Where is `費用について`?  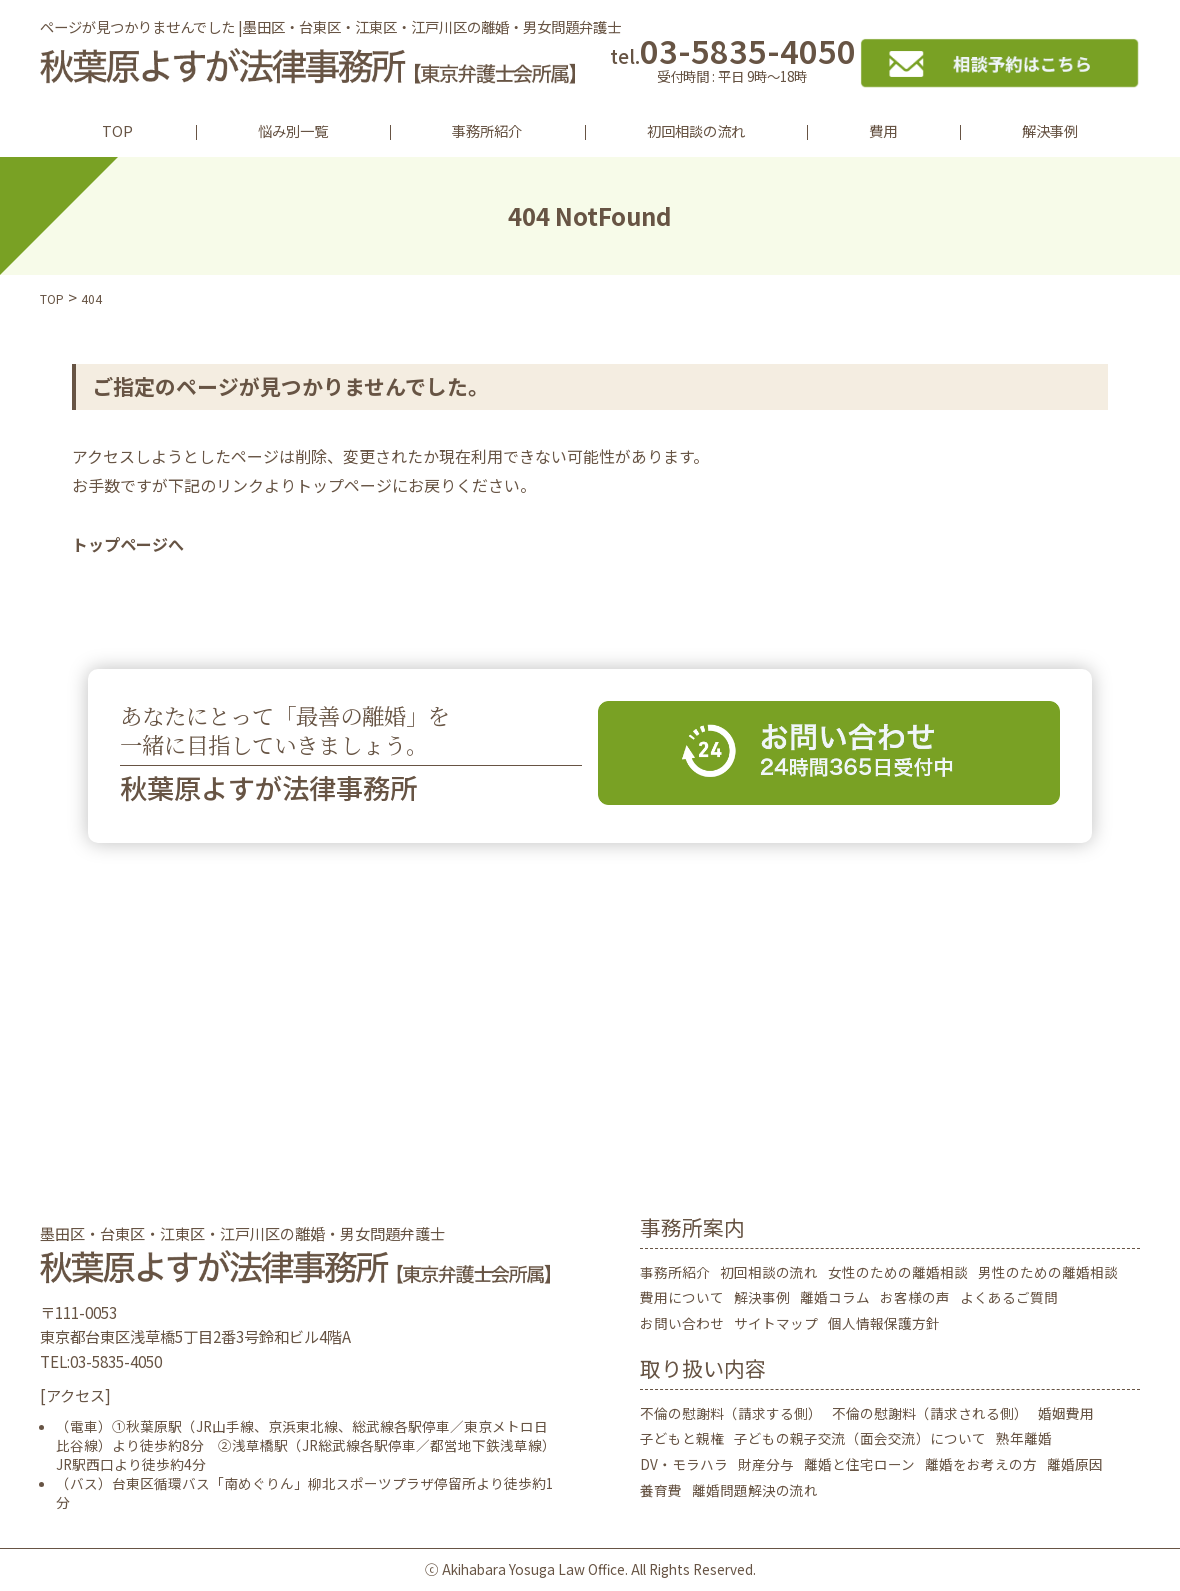 費用について is located at coordinates (682, 1297).